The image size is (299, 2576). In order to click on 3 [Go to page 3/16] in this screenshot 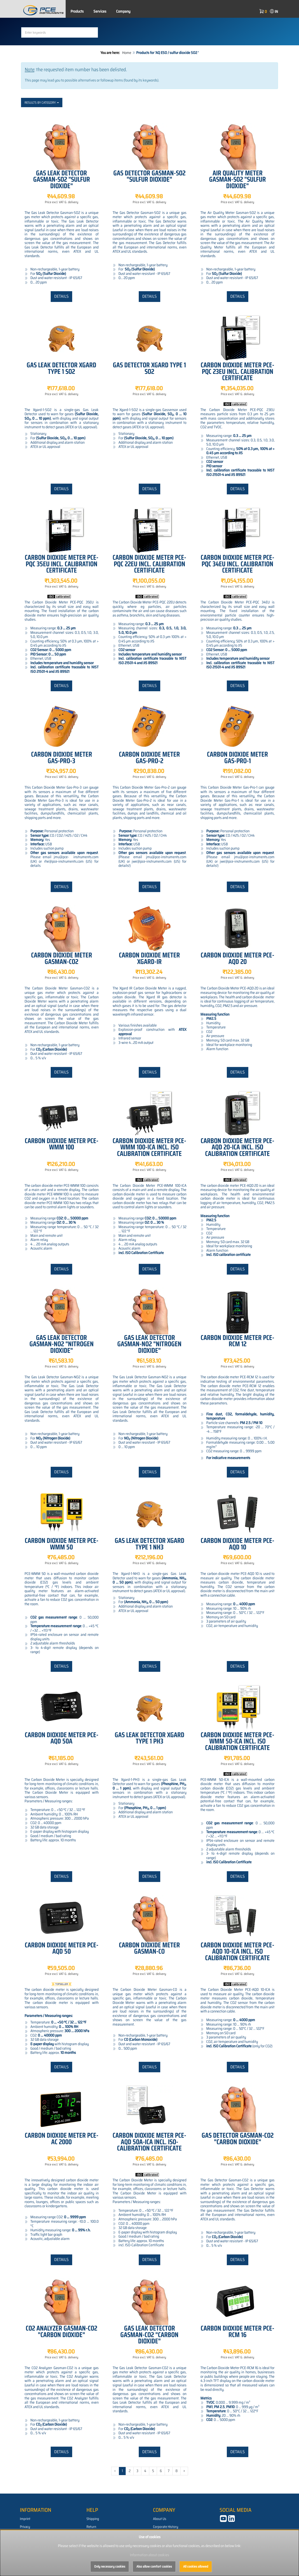, I will do `click(137, 2471)`.